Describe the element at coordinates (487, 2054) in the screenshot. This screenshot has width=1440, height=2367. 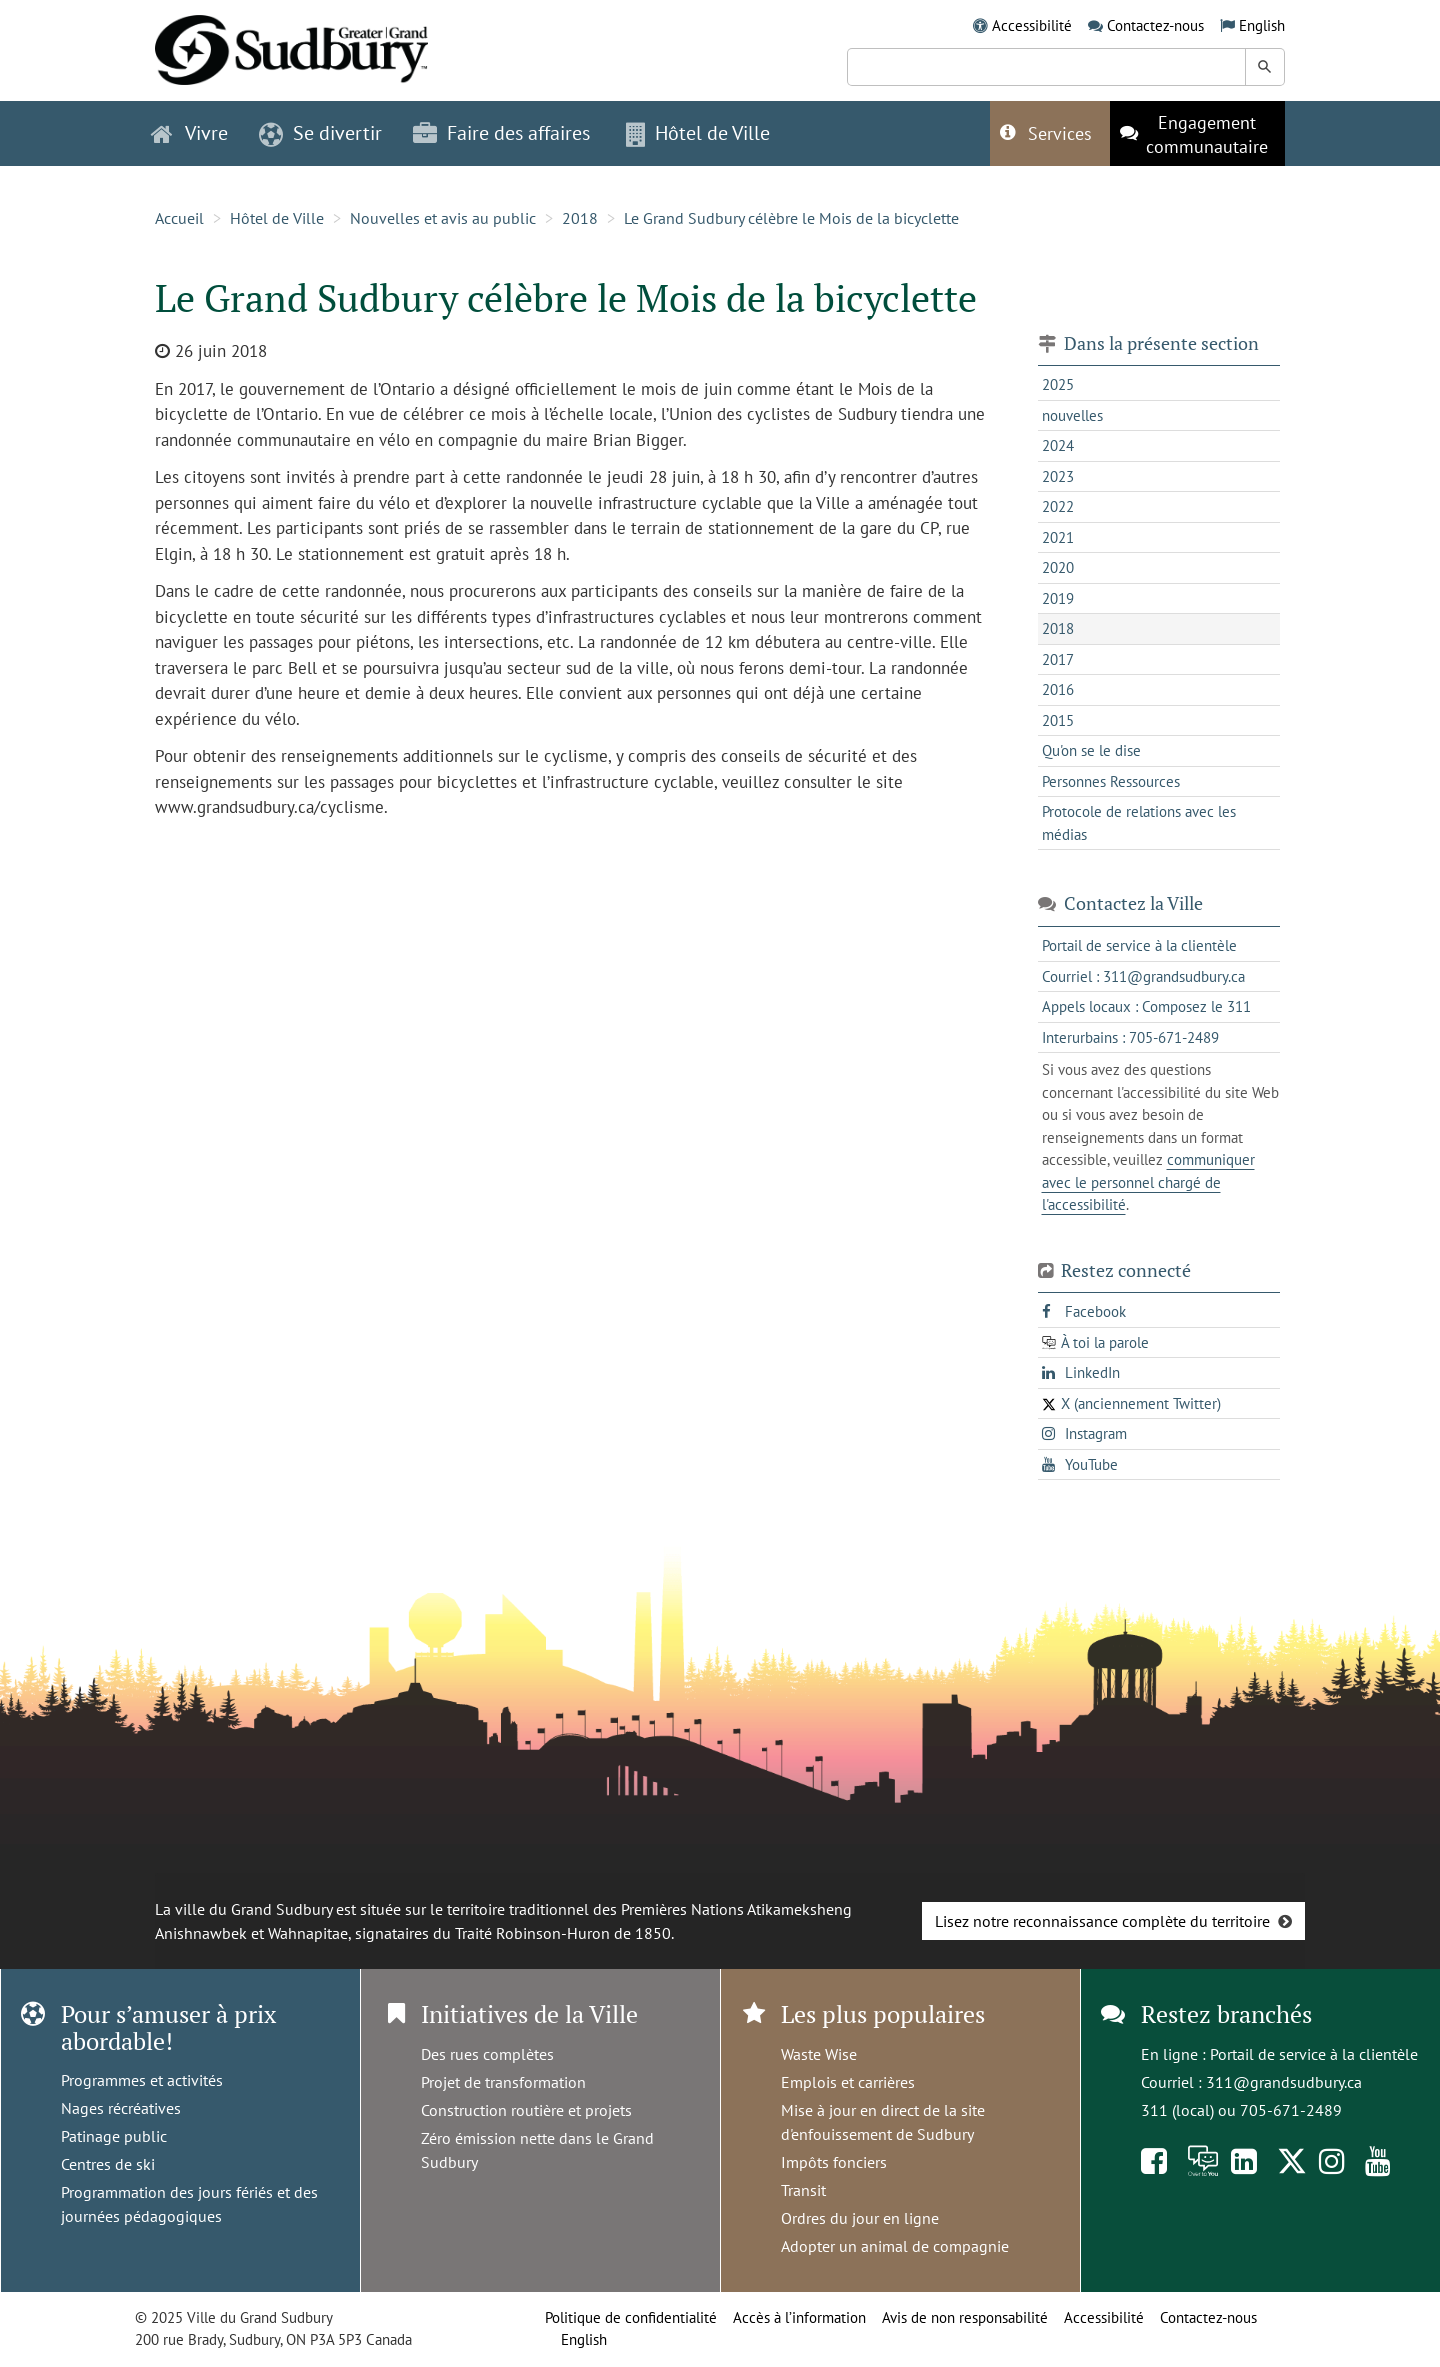
I see `Des rues complètes` at that location.